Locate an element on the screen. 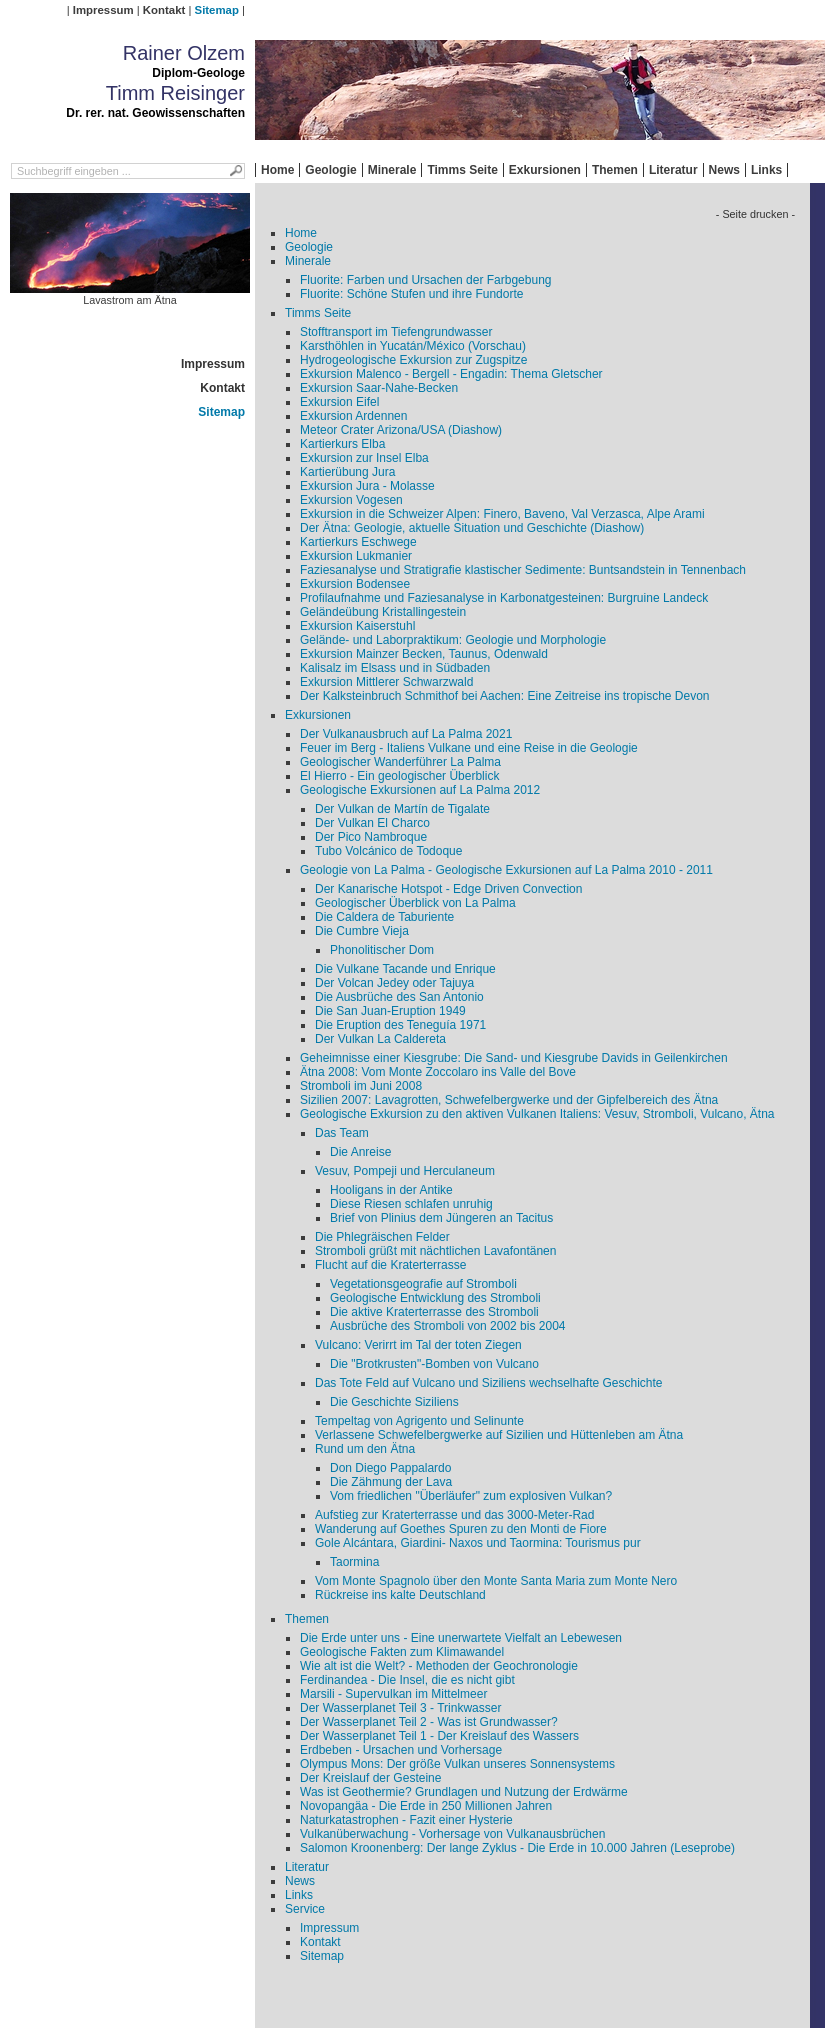 This screenshot has height=2028, width=825. Exkursion Mainzer Becken, Taunus, Odenwald is located at coordinates (424, 654).